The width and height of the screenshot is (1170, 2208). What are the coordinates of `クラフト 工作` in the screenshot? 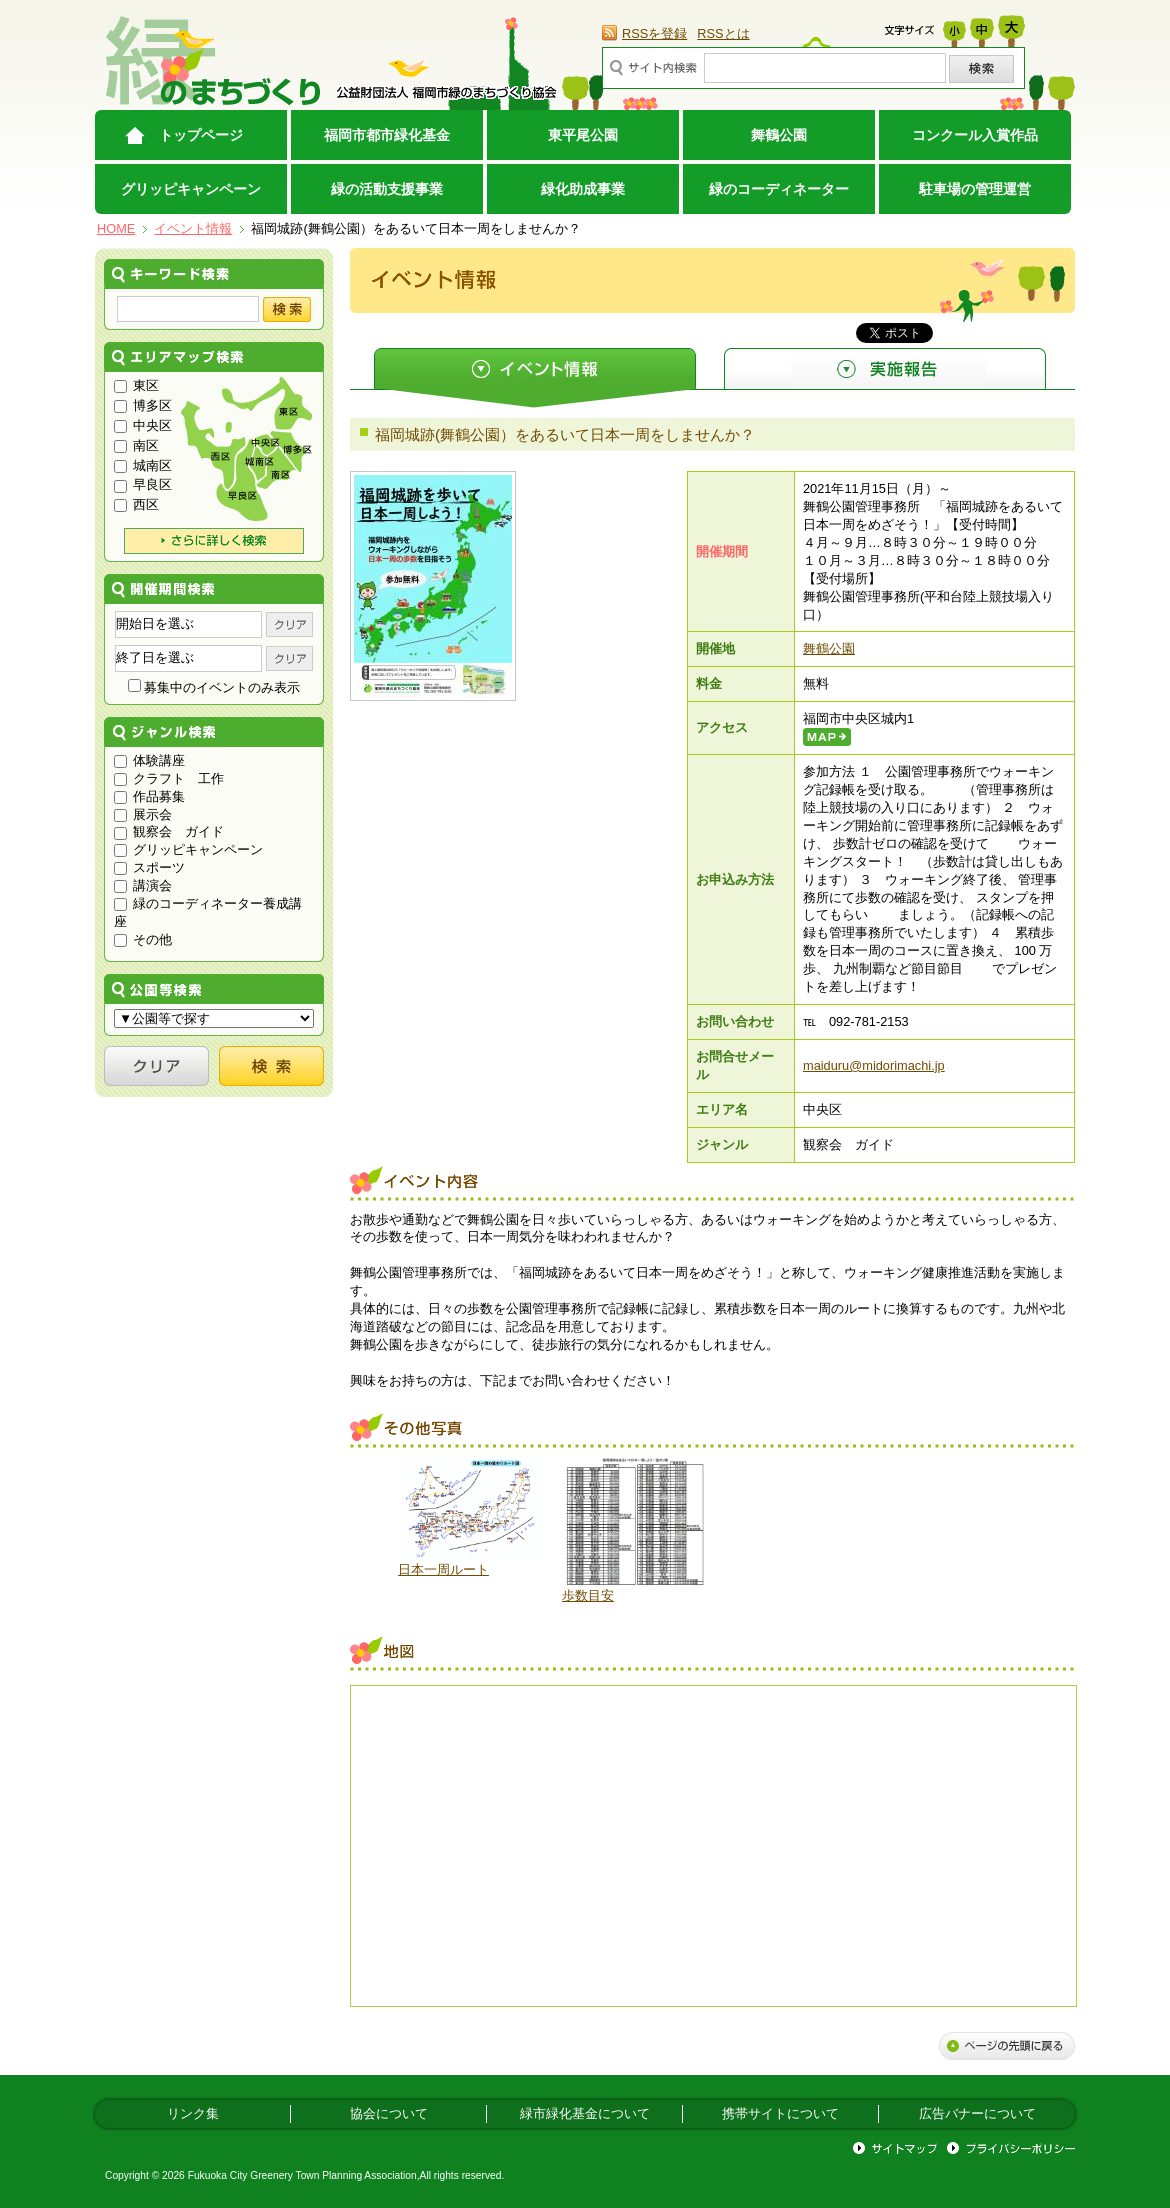 It's located at (169, 778).